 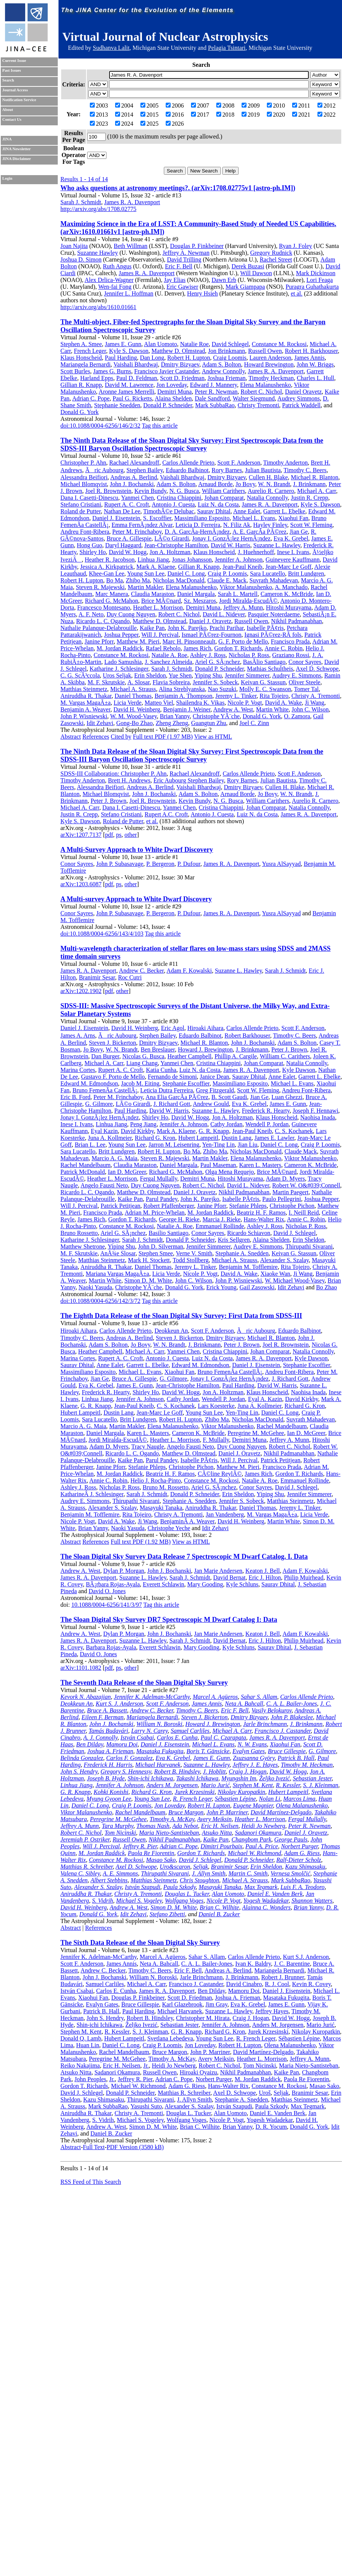 I want to click on Benjamin J. Weiner, so click(x=186, y=709).